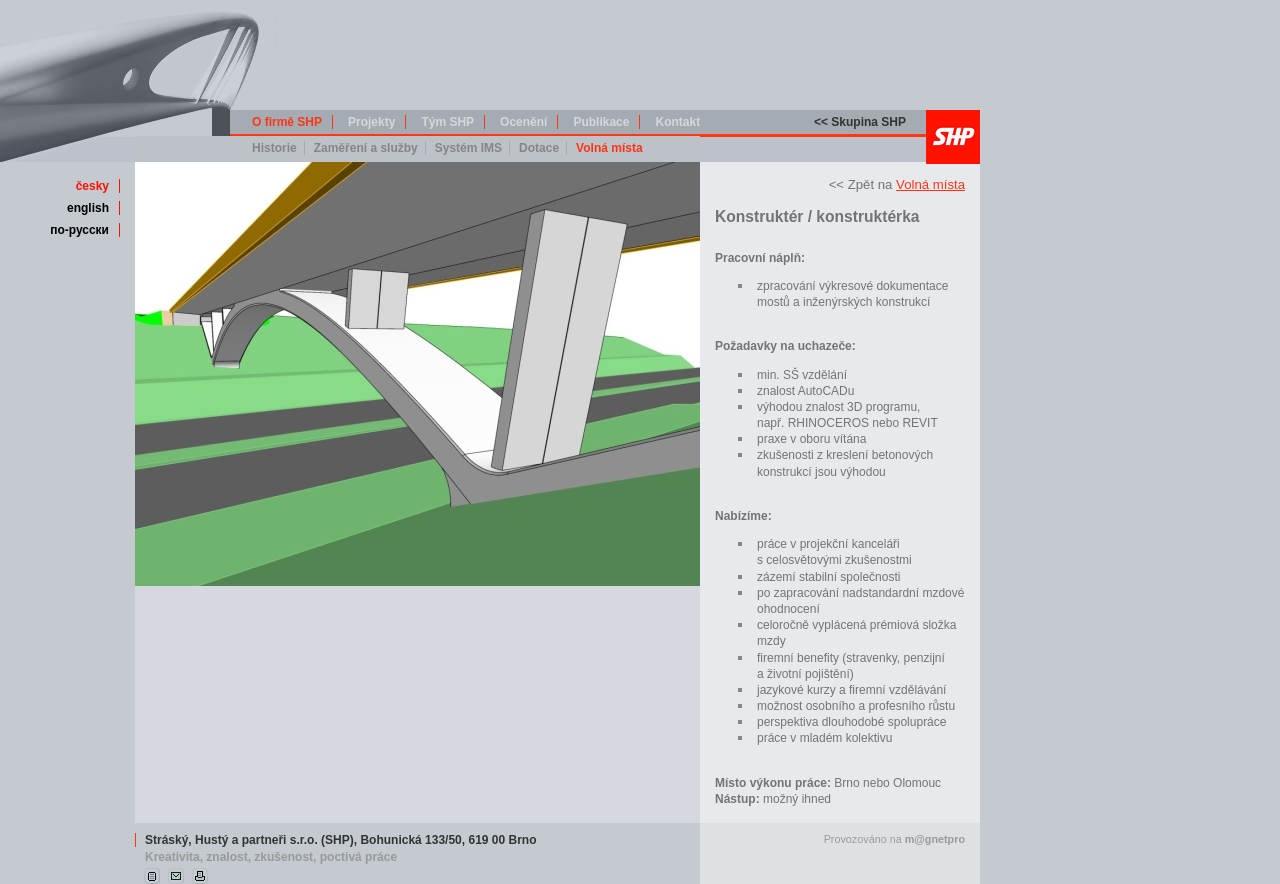 The image size is (1280, 884). What do you see at coordinates (287, 122) in the screenshot?
I see `O firmě SHP` at bounding box center [287, 122].